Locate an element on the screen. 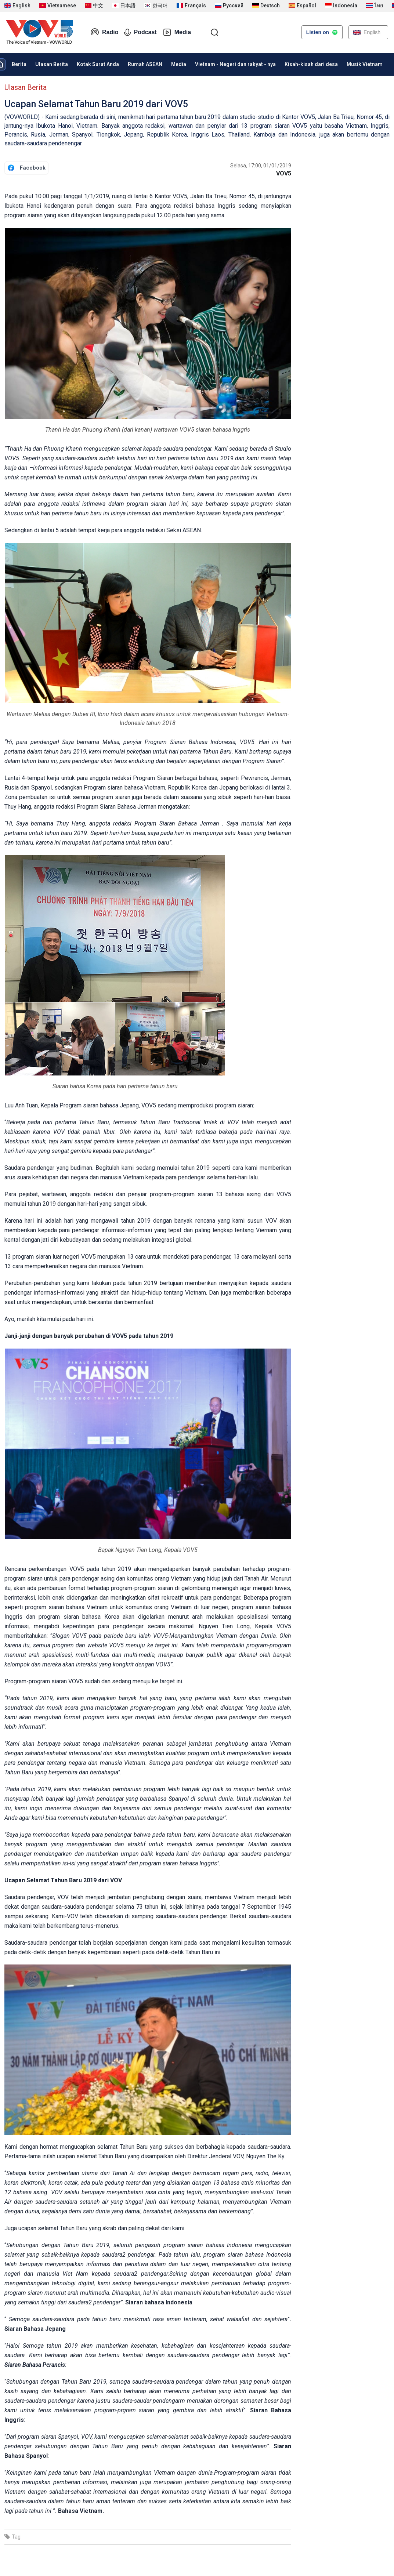 The image size is (394, 2576). Podcast is located at coordinates (140, 32).